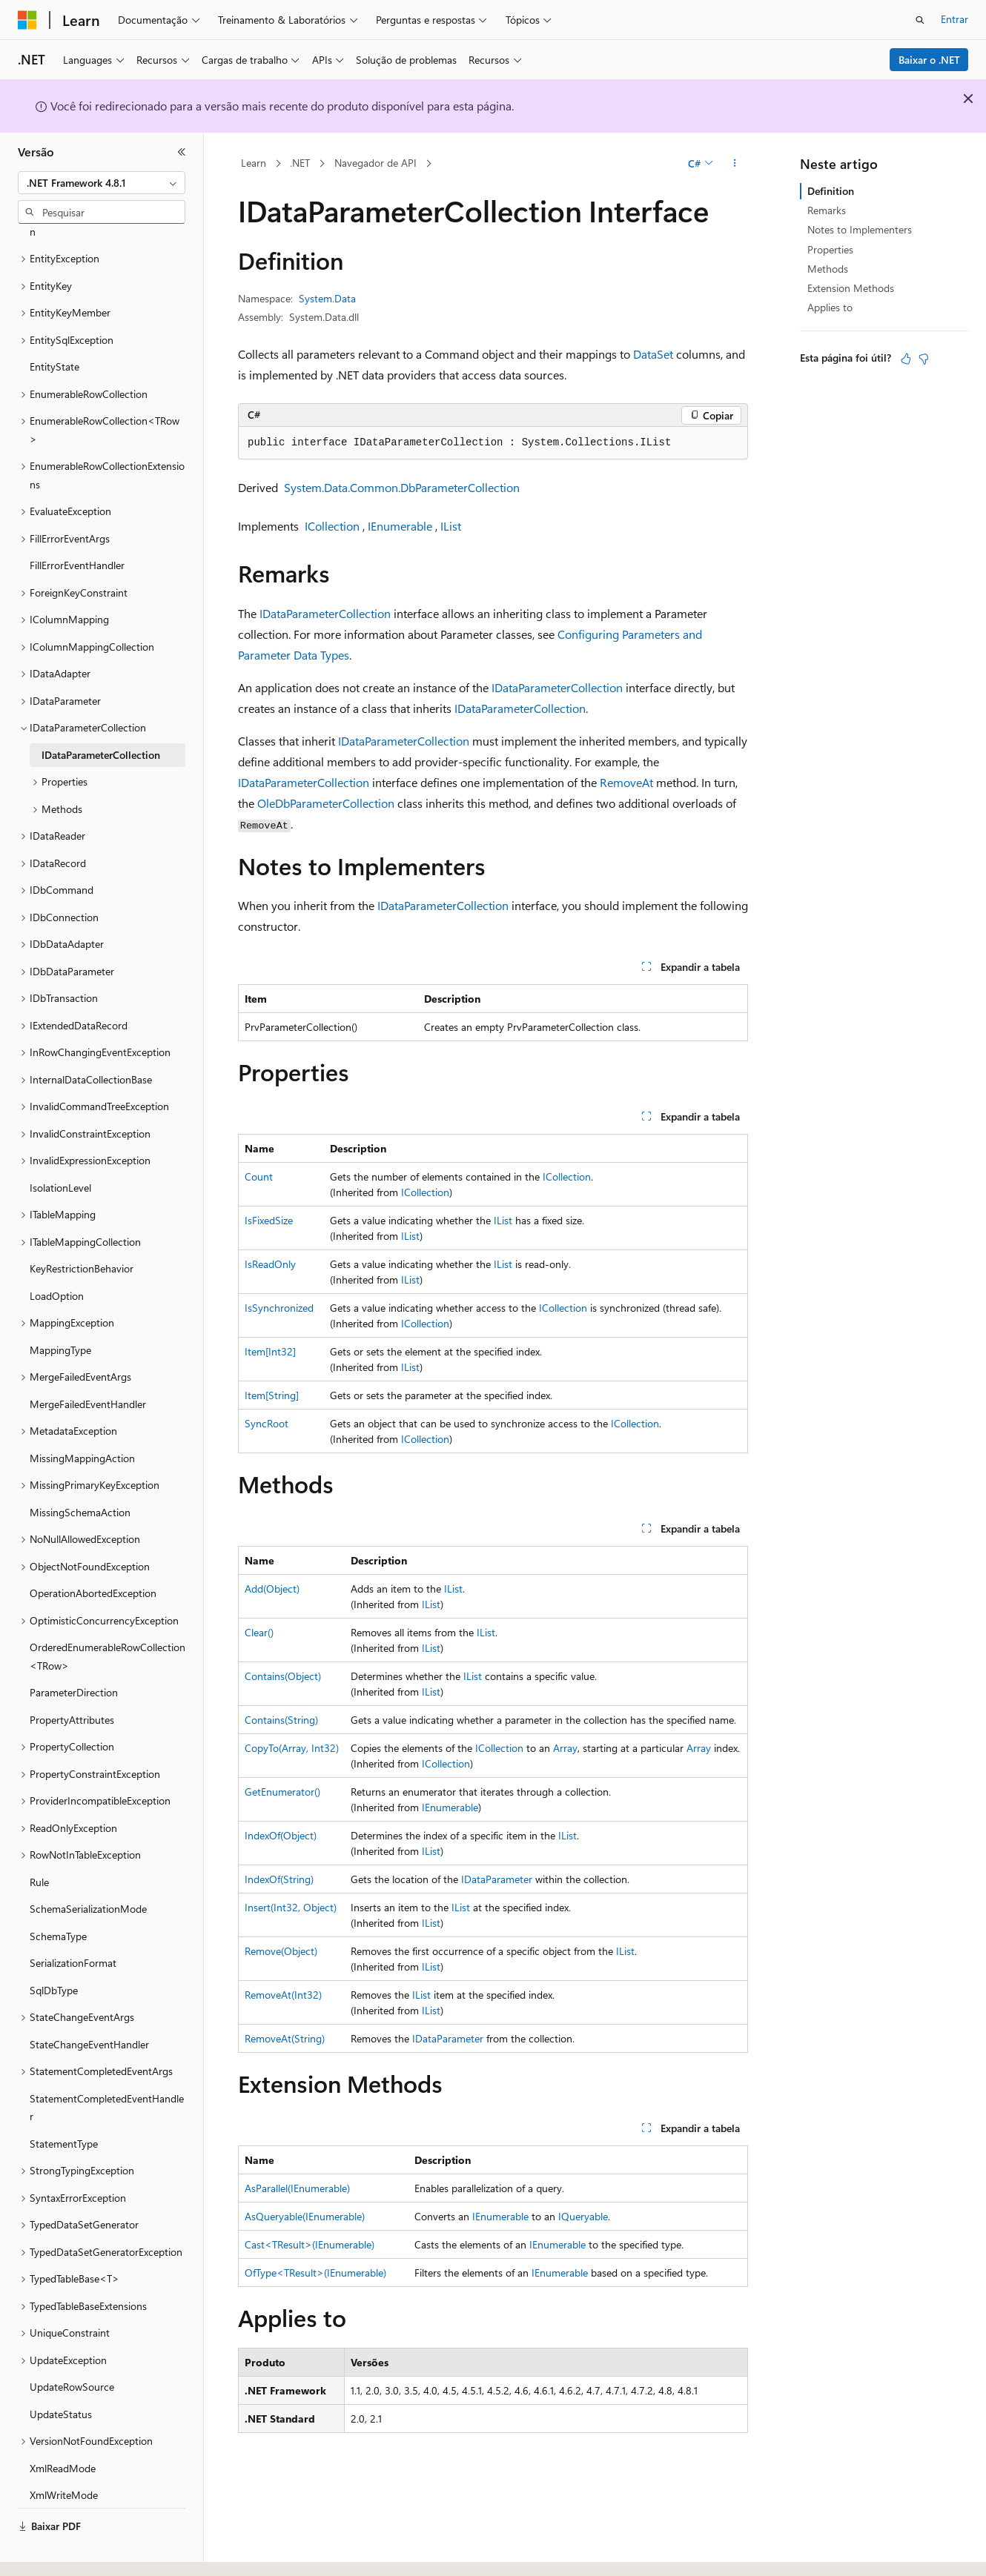  Describe the element at coordinates (272, 1588) in the screenshot. I see `Add(Object)` at that location.